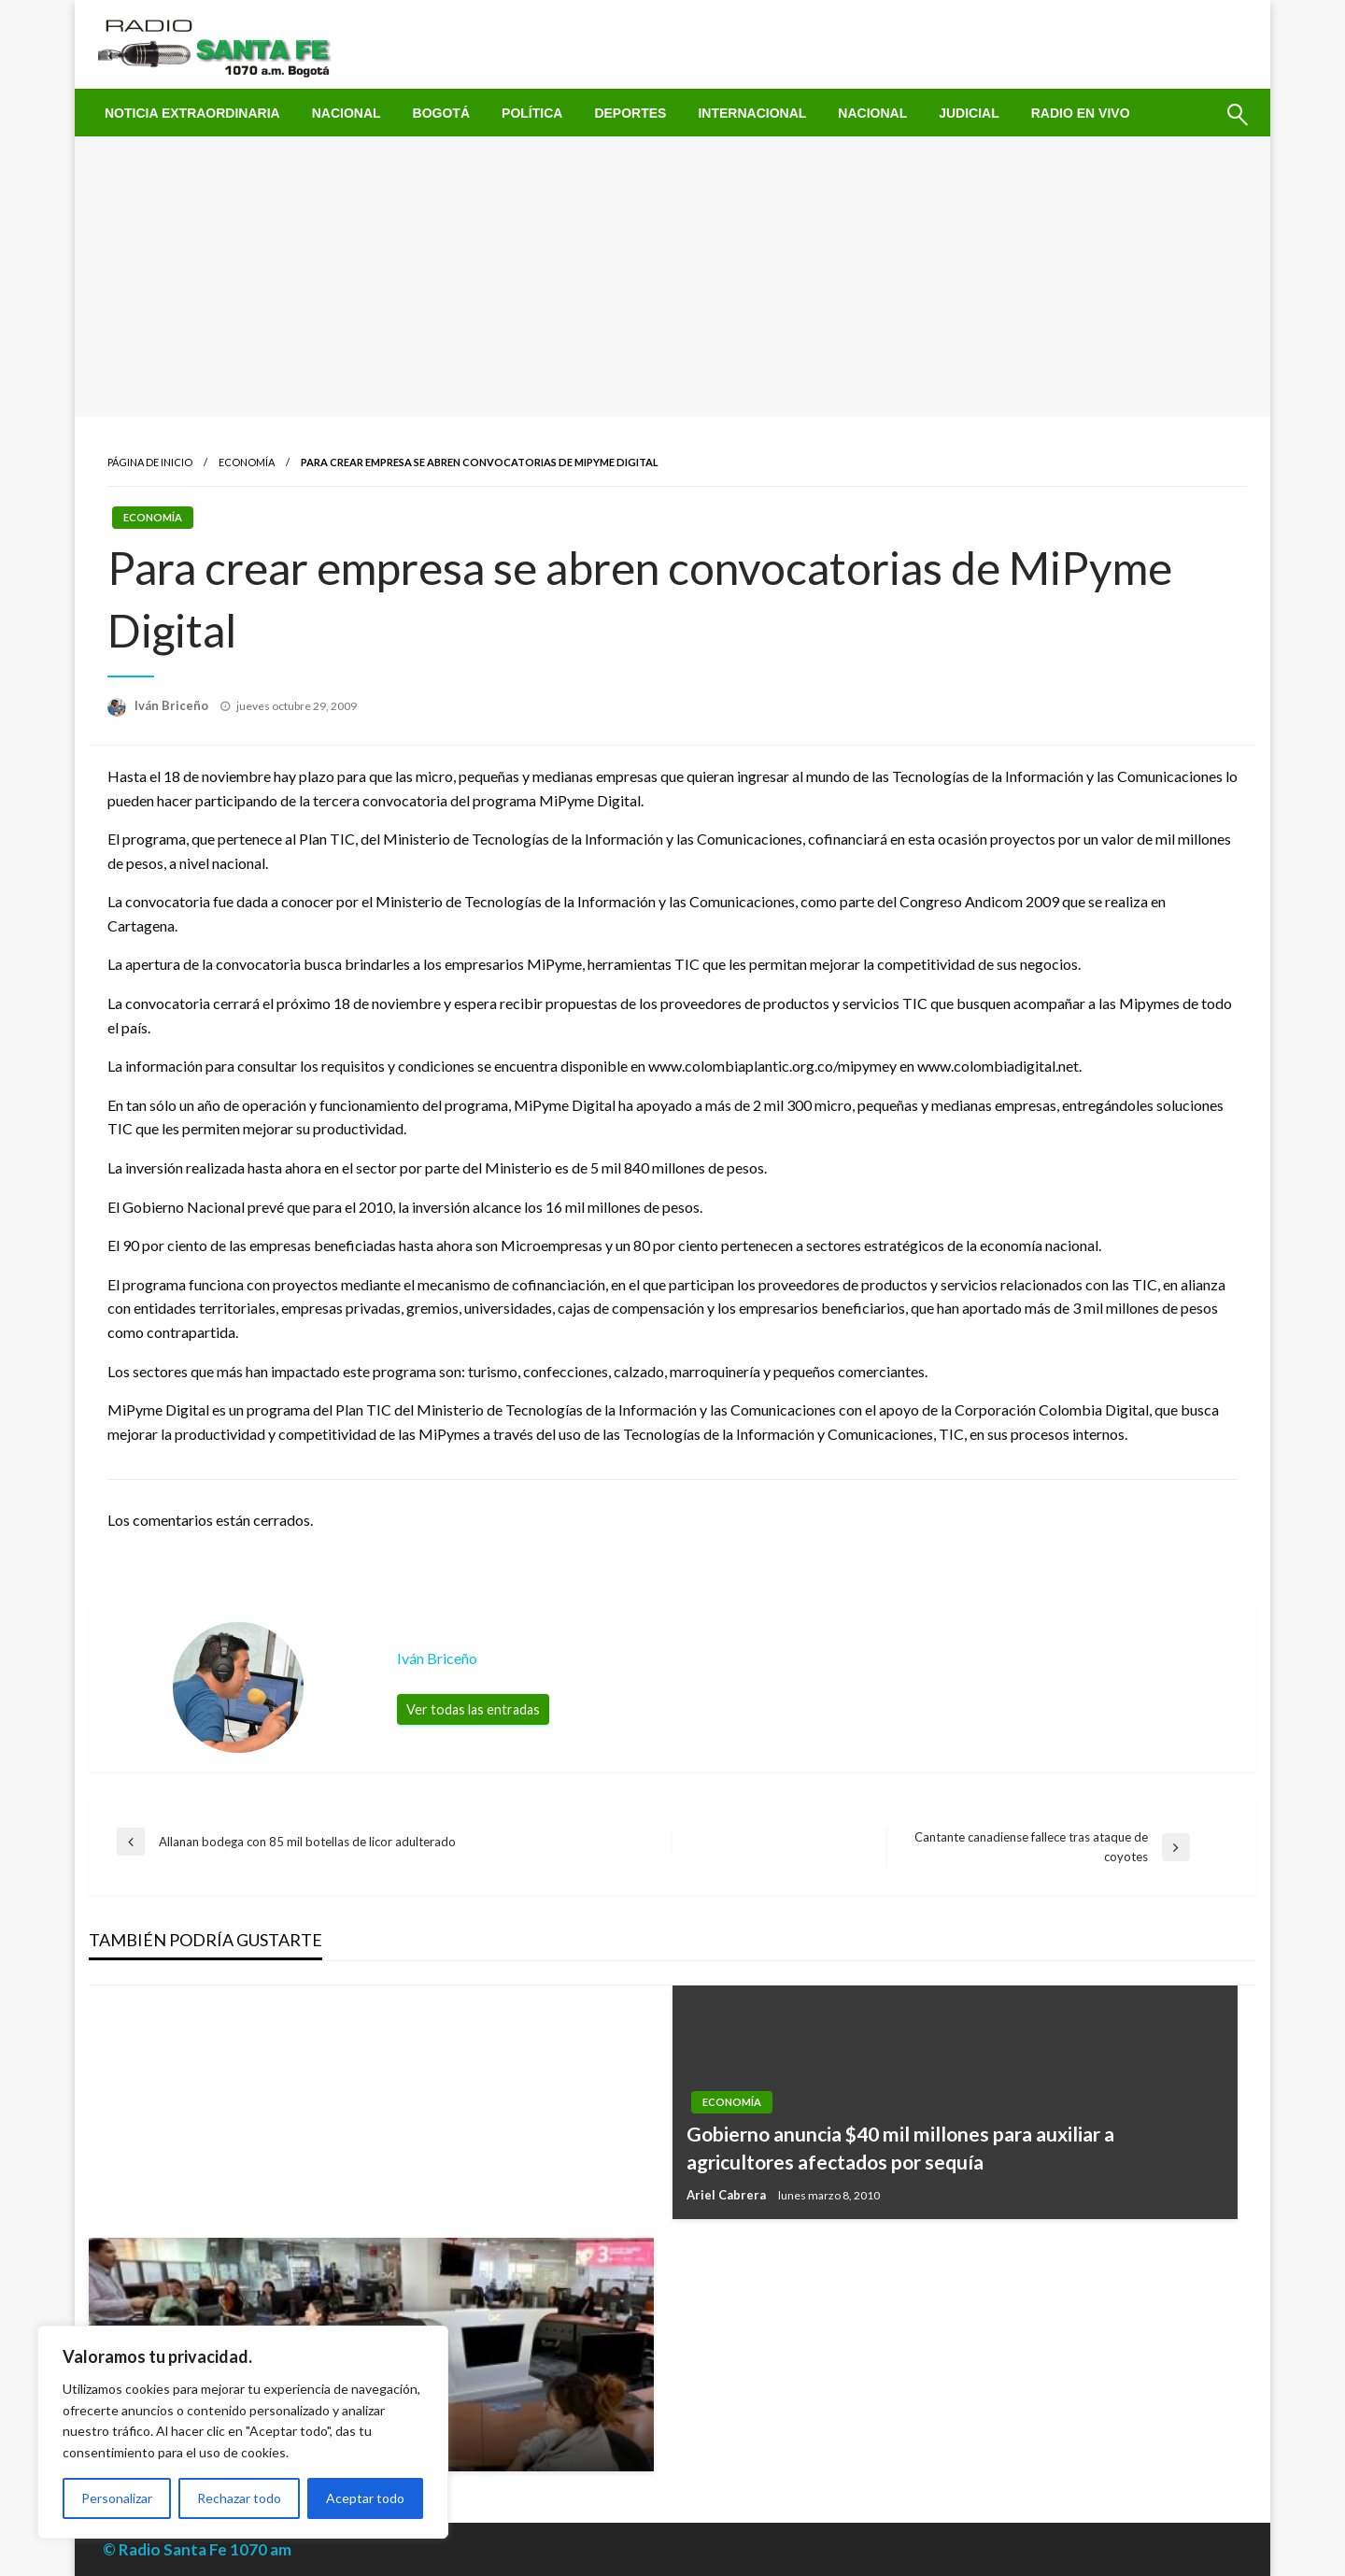 This screenshot has width=1345, height=2576. Describe the element at coordinates (473, 1709) in the screenshot. I see `Ver todas las entradas` at that location.